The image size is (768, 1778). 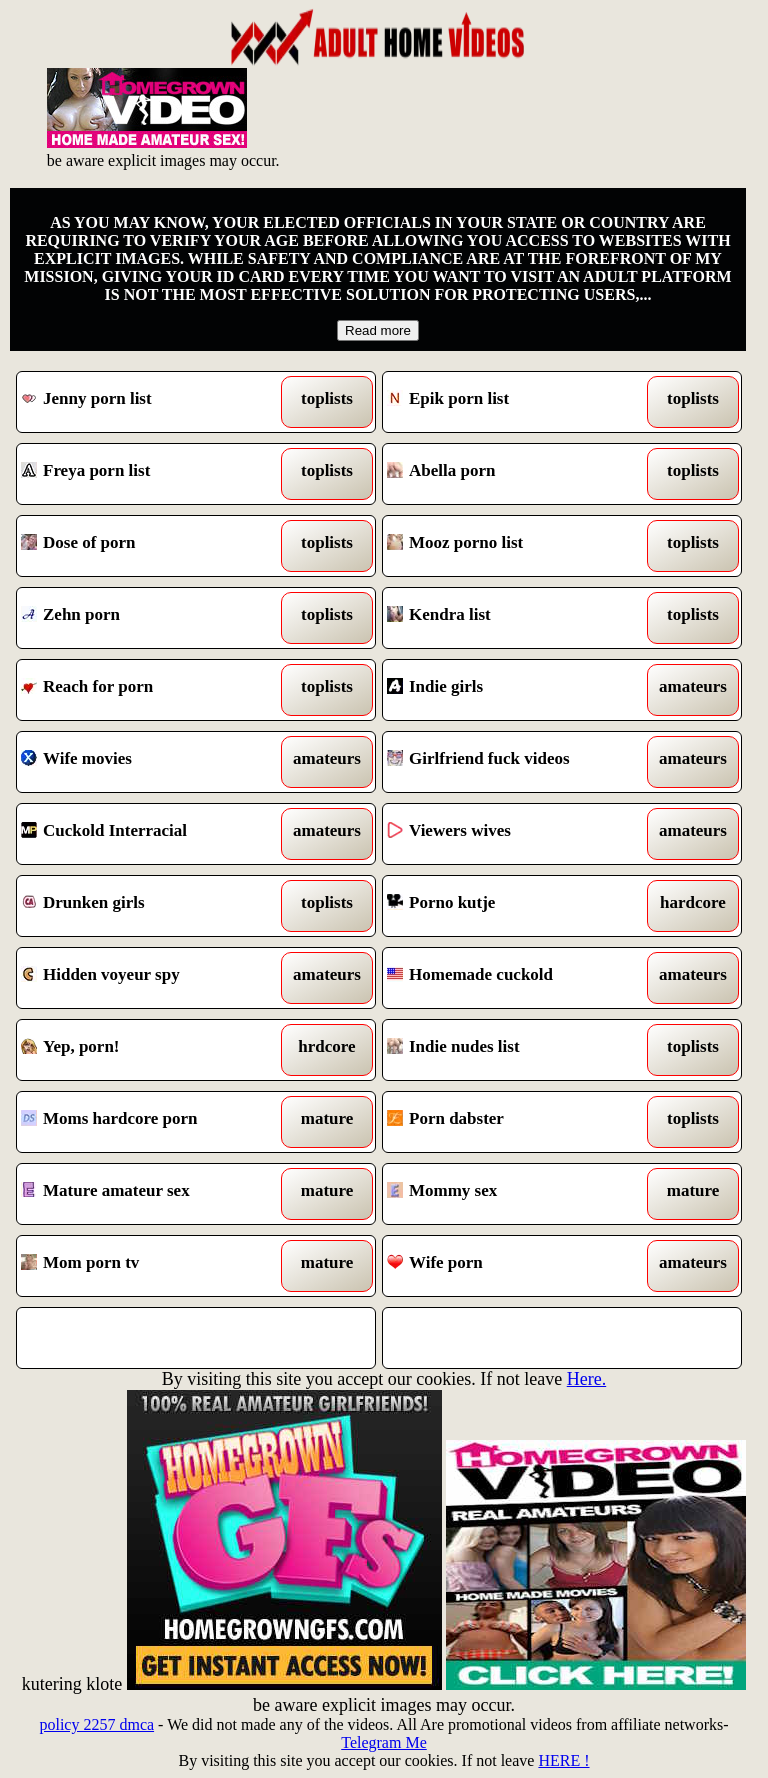 I want to click on Porn dabster, so click(x=516, y=1122).